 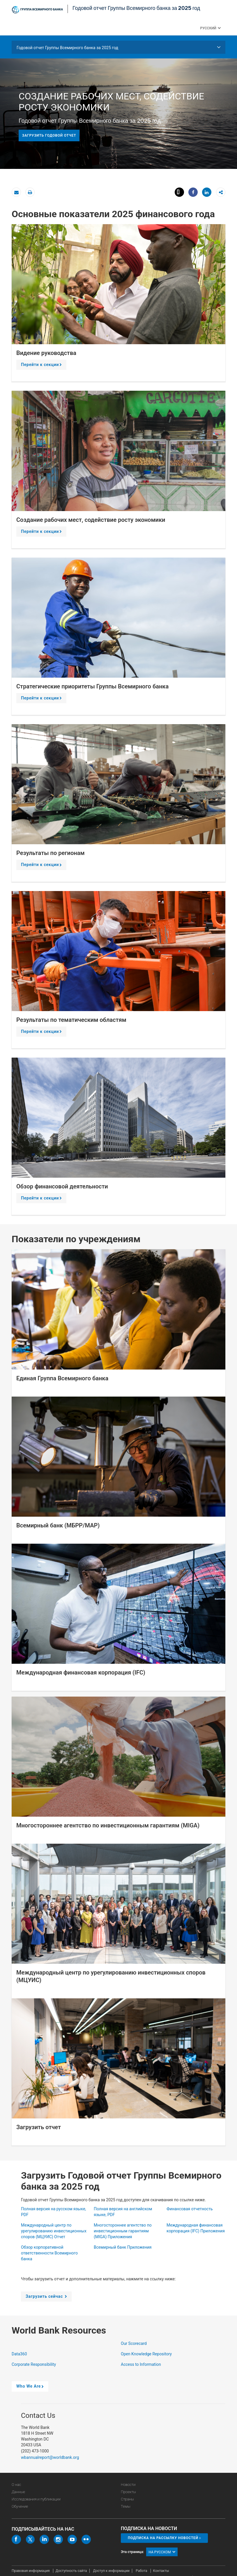 I want to click on [button], so click(x=218, y=28).